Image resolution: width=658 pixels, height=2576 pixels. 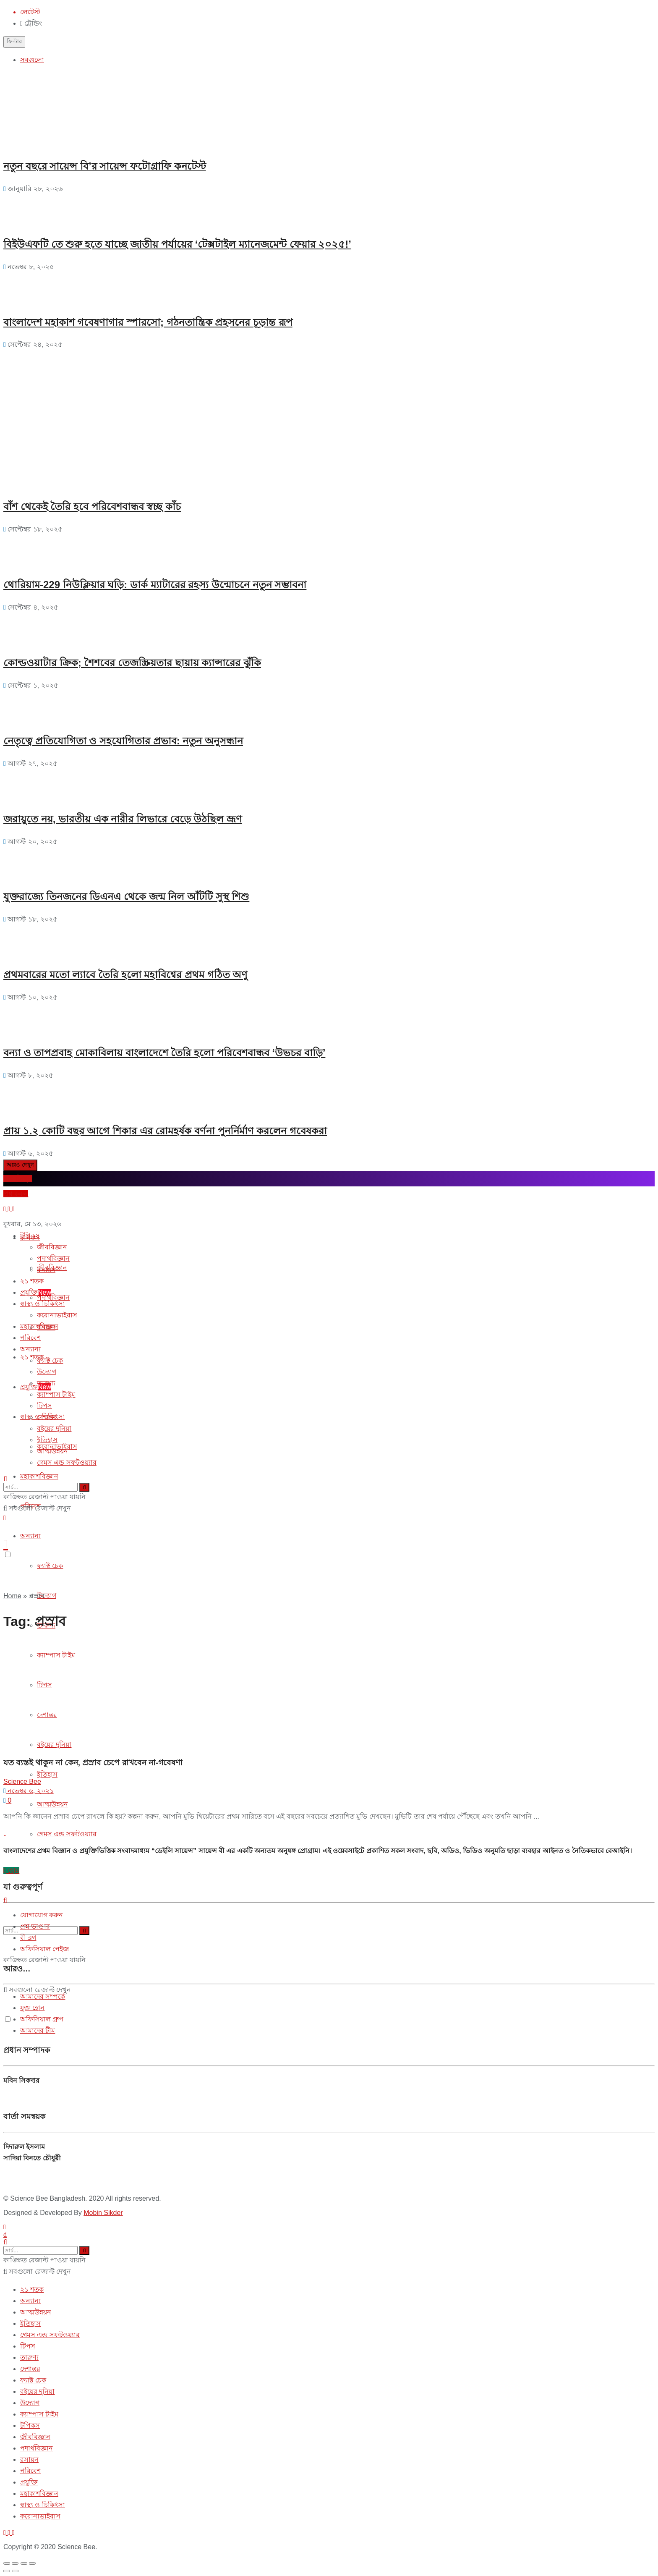 What do you see at coordinates (37, 2030) in the screenshot?
I see `আমাদের টীম` at bounding box center [37, 2030].